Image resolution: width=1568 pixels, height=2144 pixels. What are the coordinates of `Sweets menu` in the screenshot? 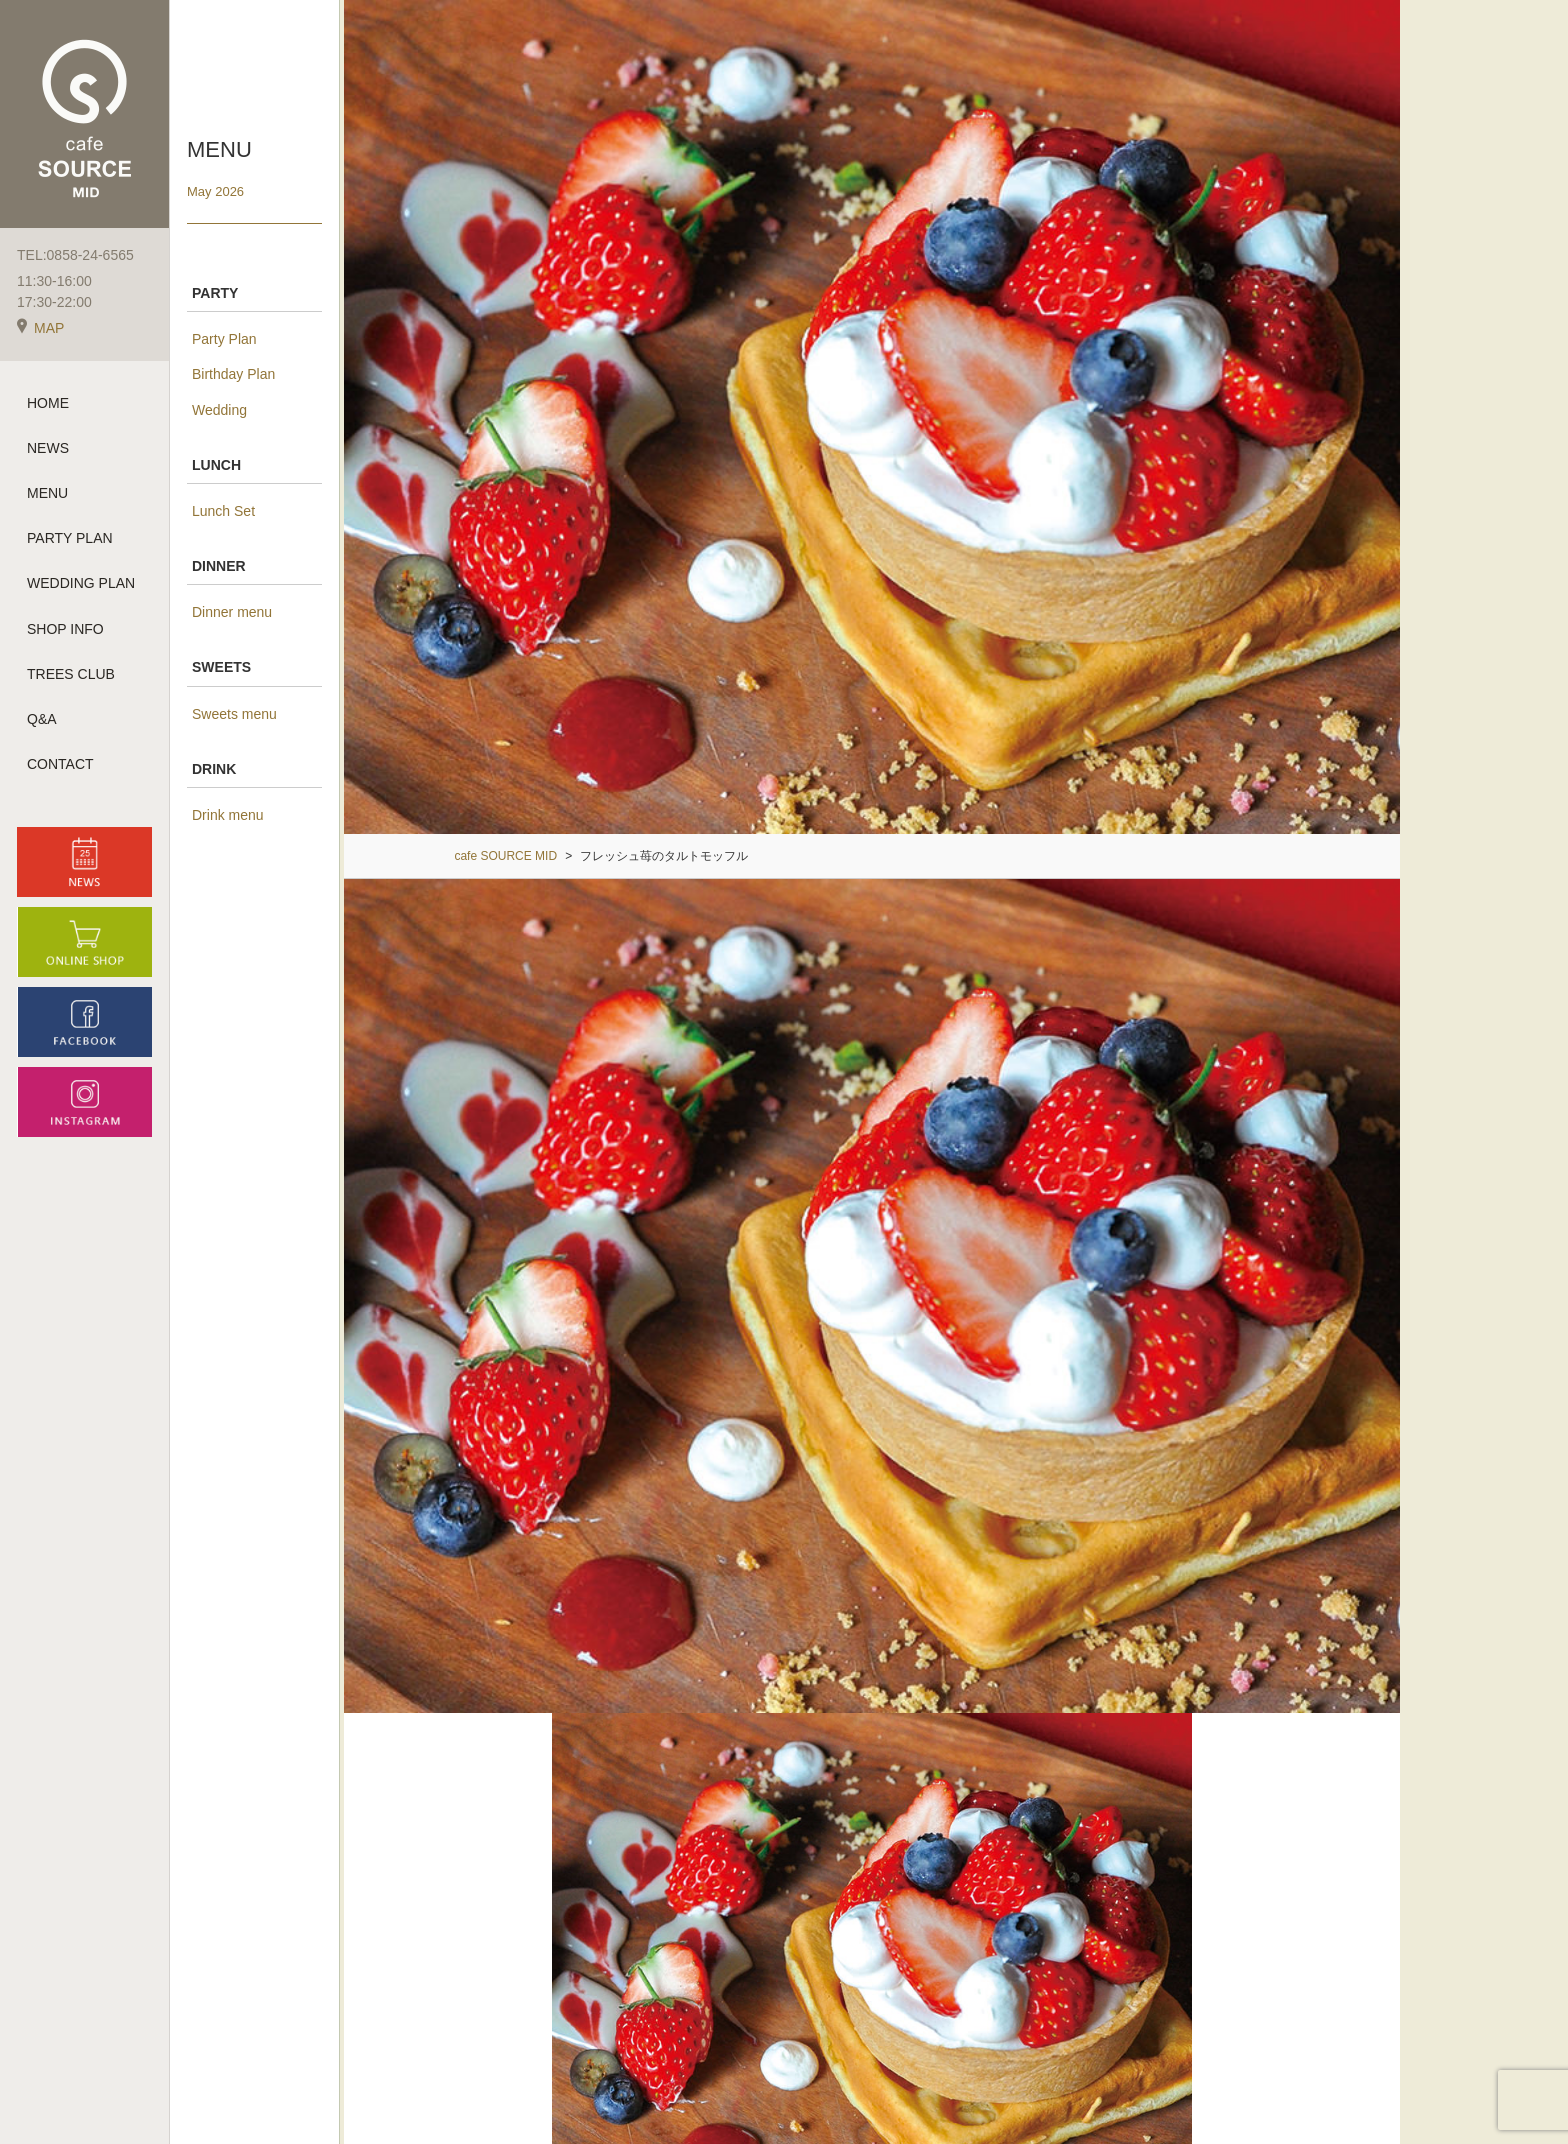 It's located at (234, 714).